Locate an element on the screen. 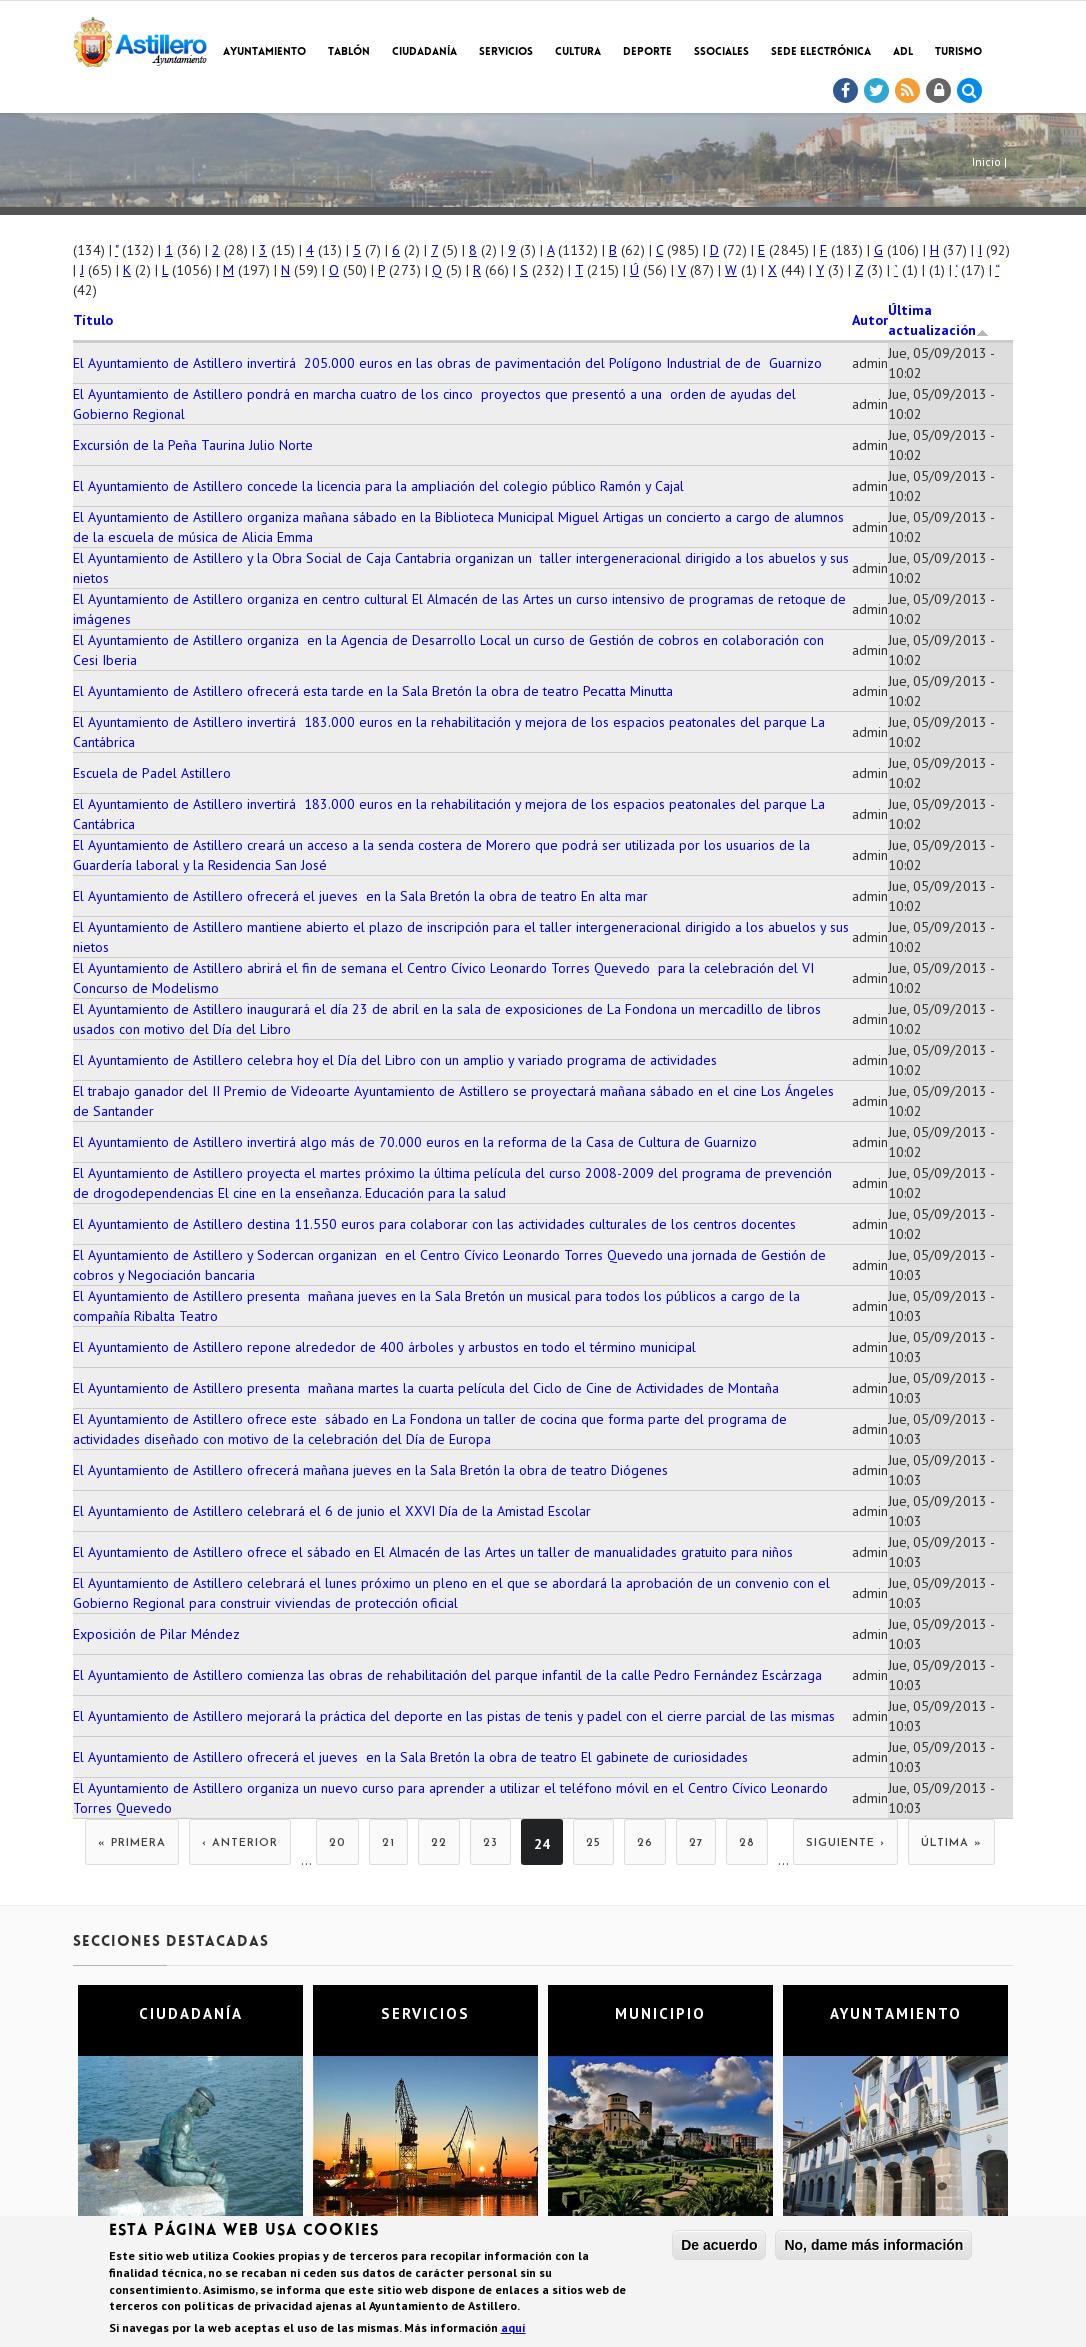 The height and width of the screenshot is (2347, 1086). Tablón is located at coordinates (349, 52).